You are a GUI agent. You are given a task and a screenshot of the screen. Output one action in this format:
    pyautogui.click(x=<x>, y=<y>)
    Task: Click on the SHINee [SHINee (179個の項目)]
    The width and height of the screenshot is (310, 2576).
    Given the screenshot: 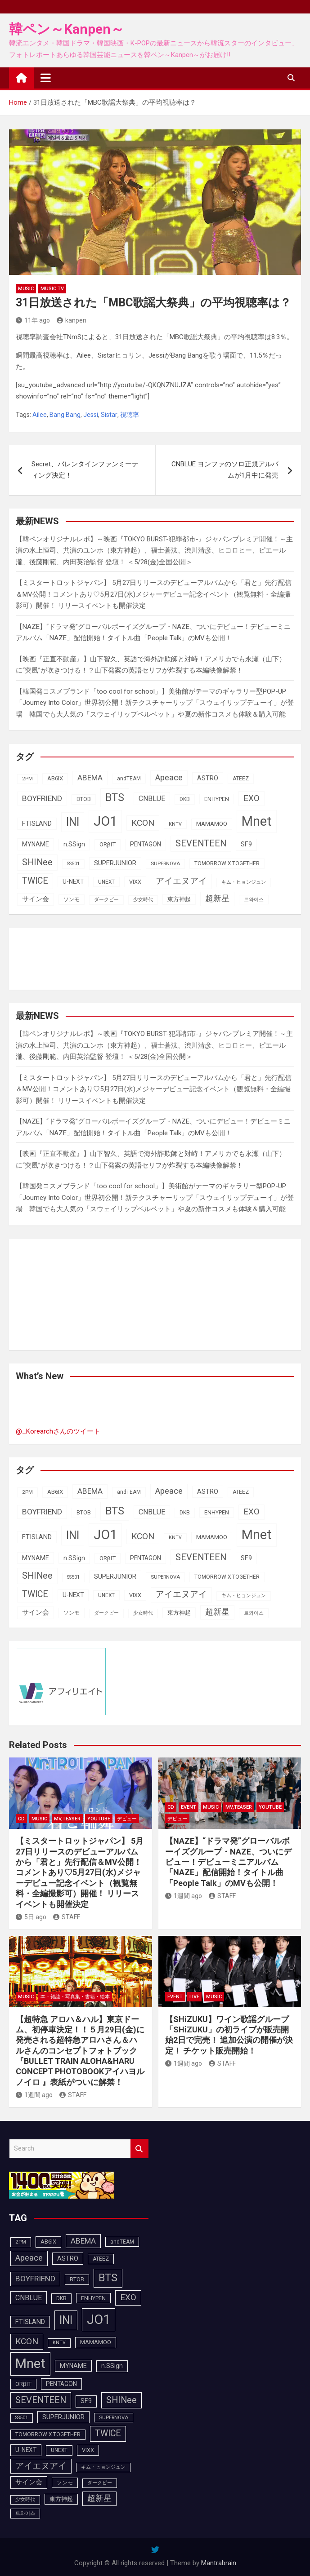 What is the action you would take?
    pyautogui.click(x=37, y=862)
    